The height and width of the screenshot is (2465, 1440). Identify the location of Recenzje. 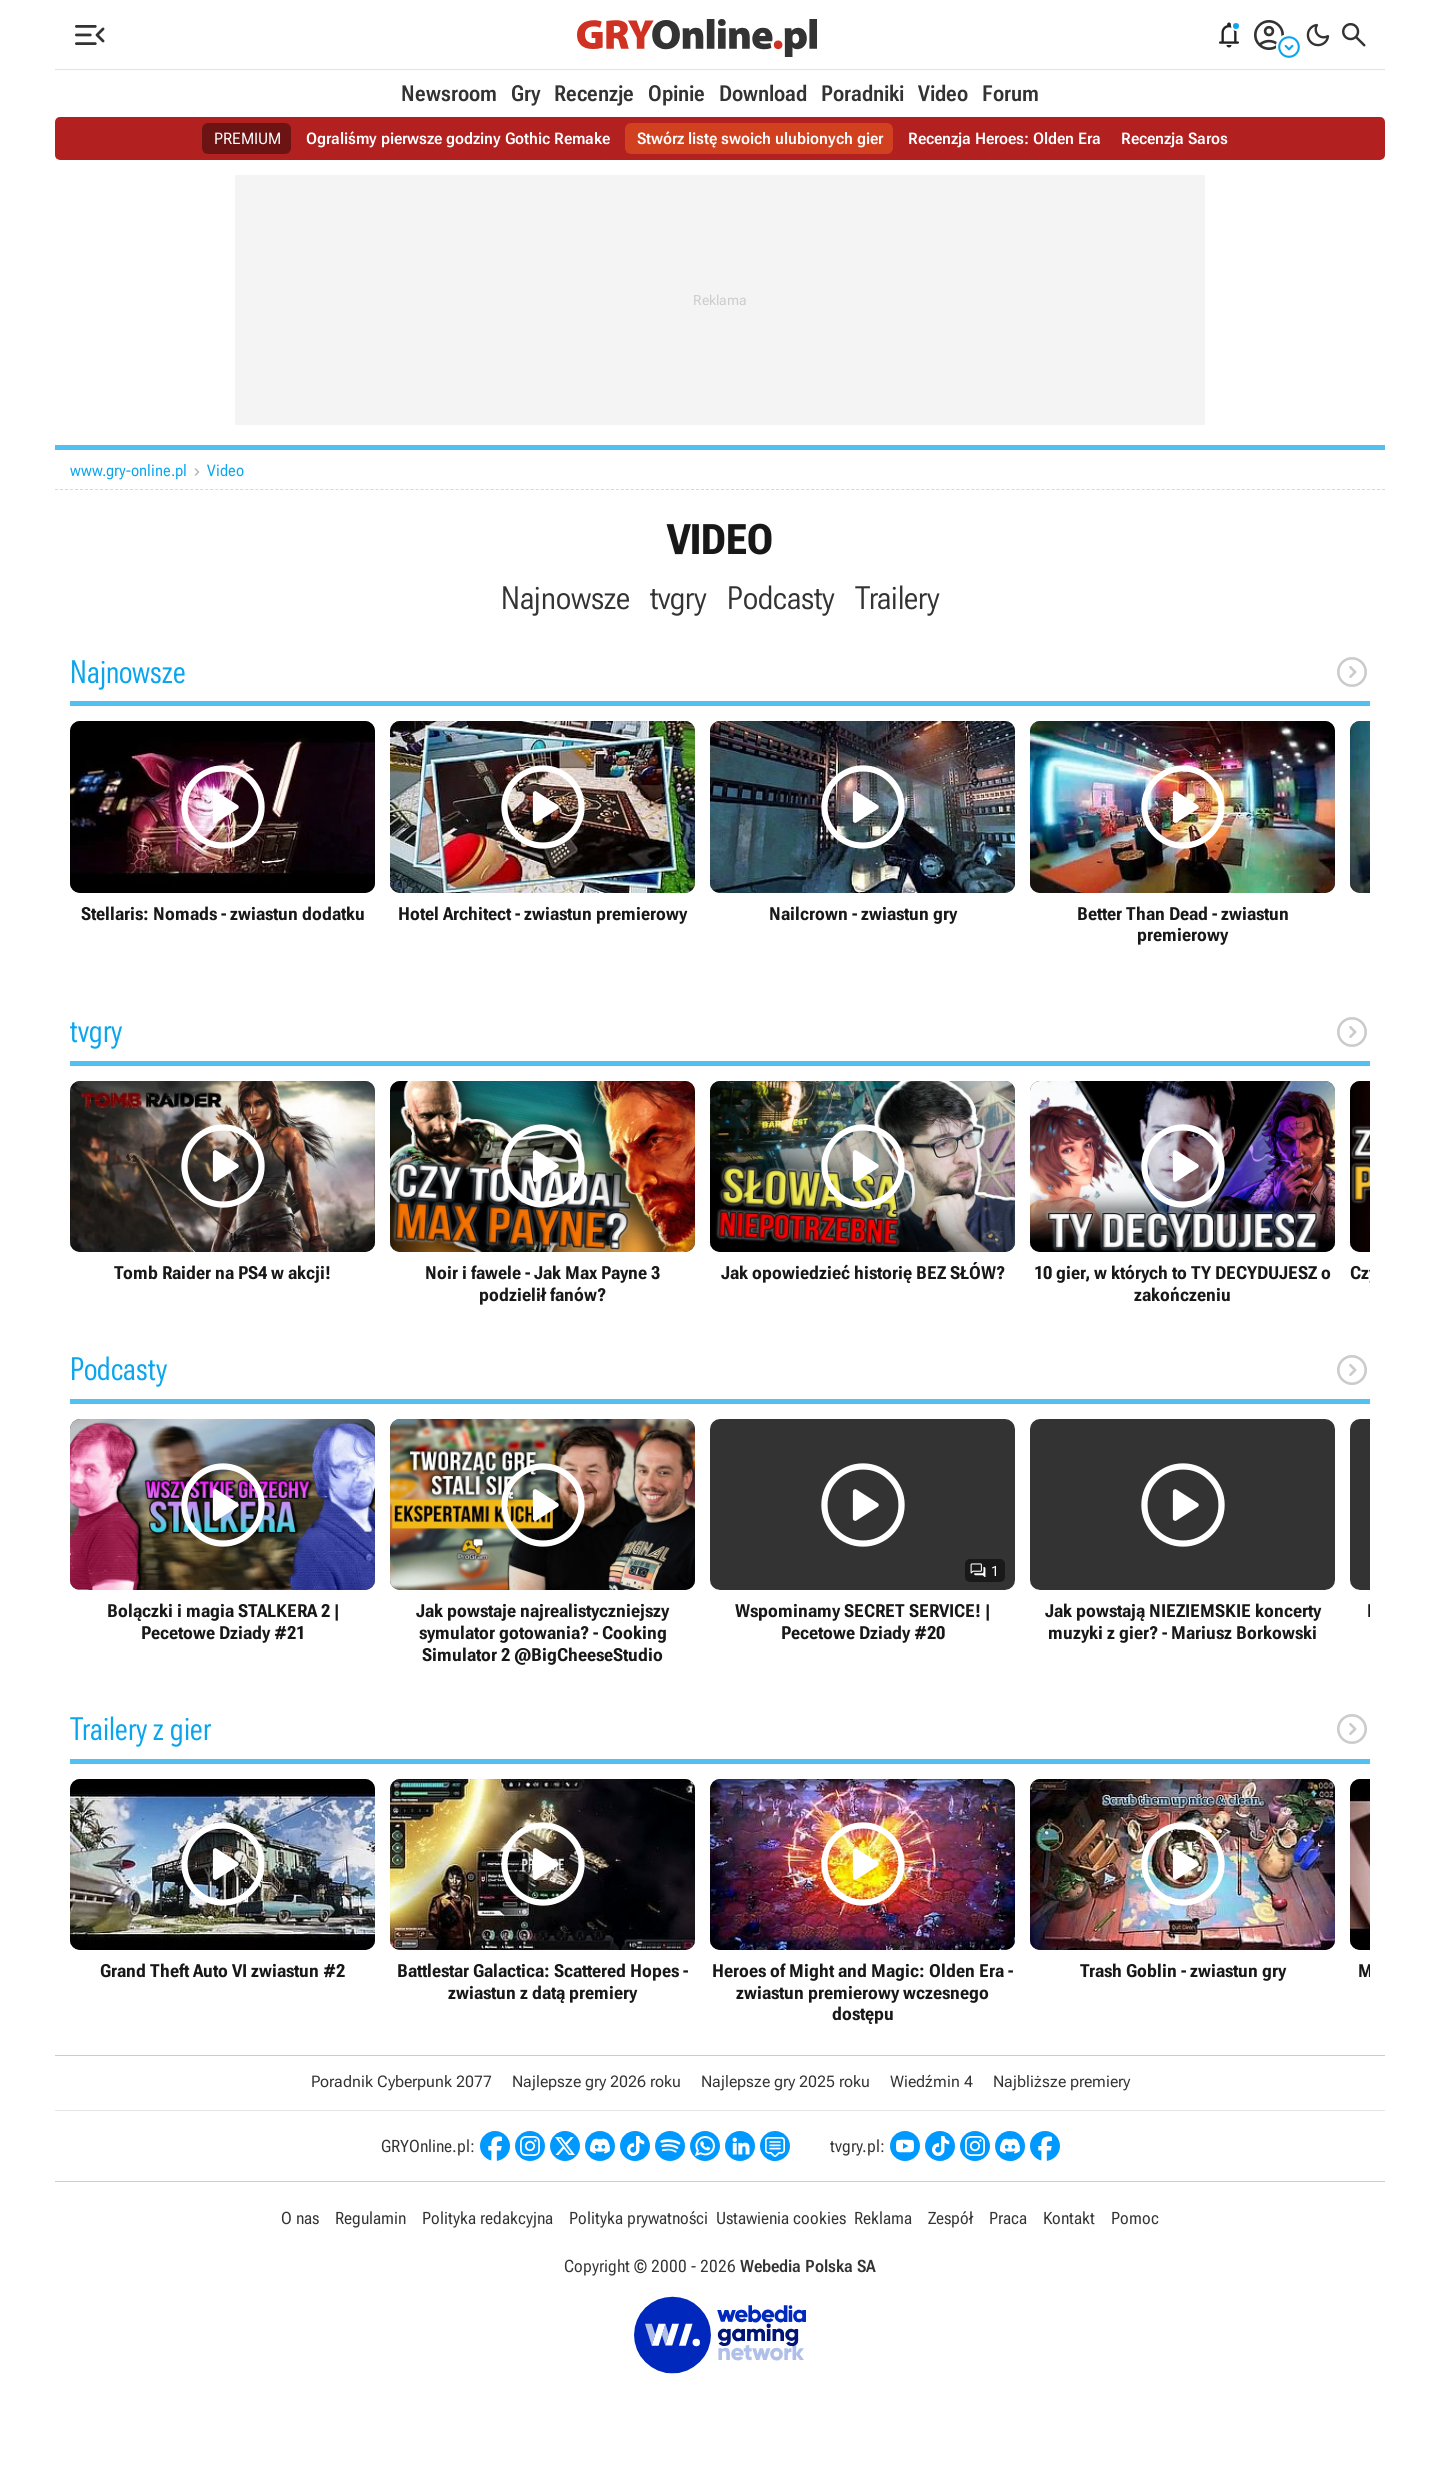
(594, 93).